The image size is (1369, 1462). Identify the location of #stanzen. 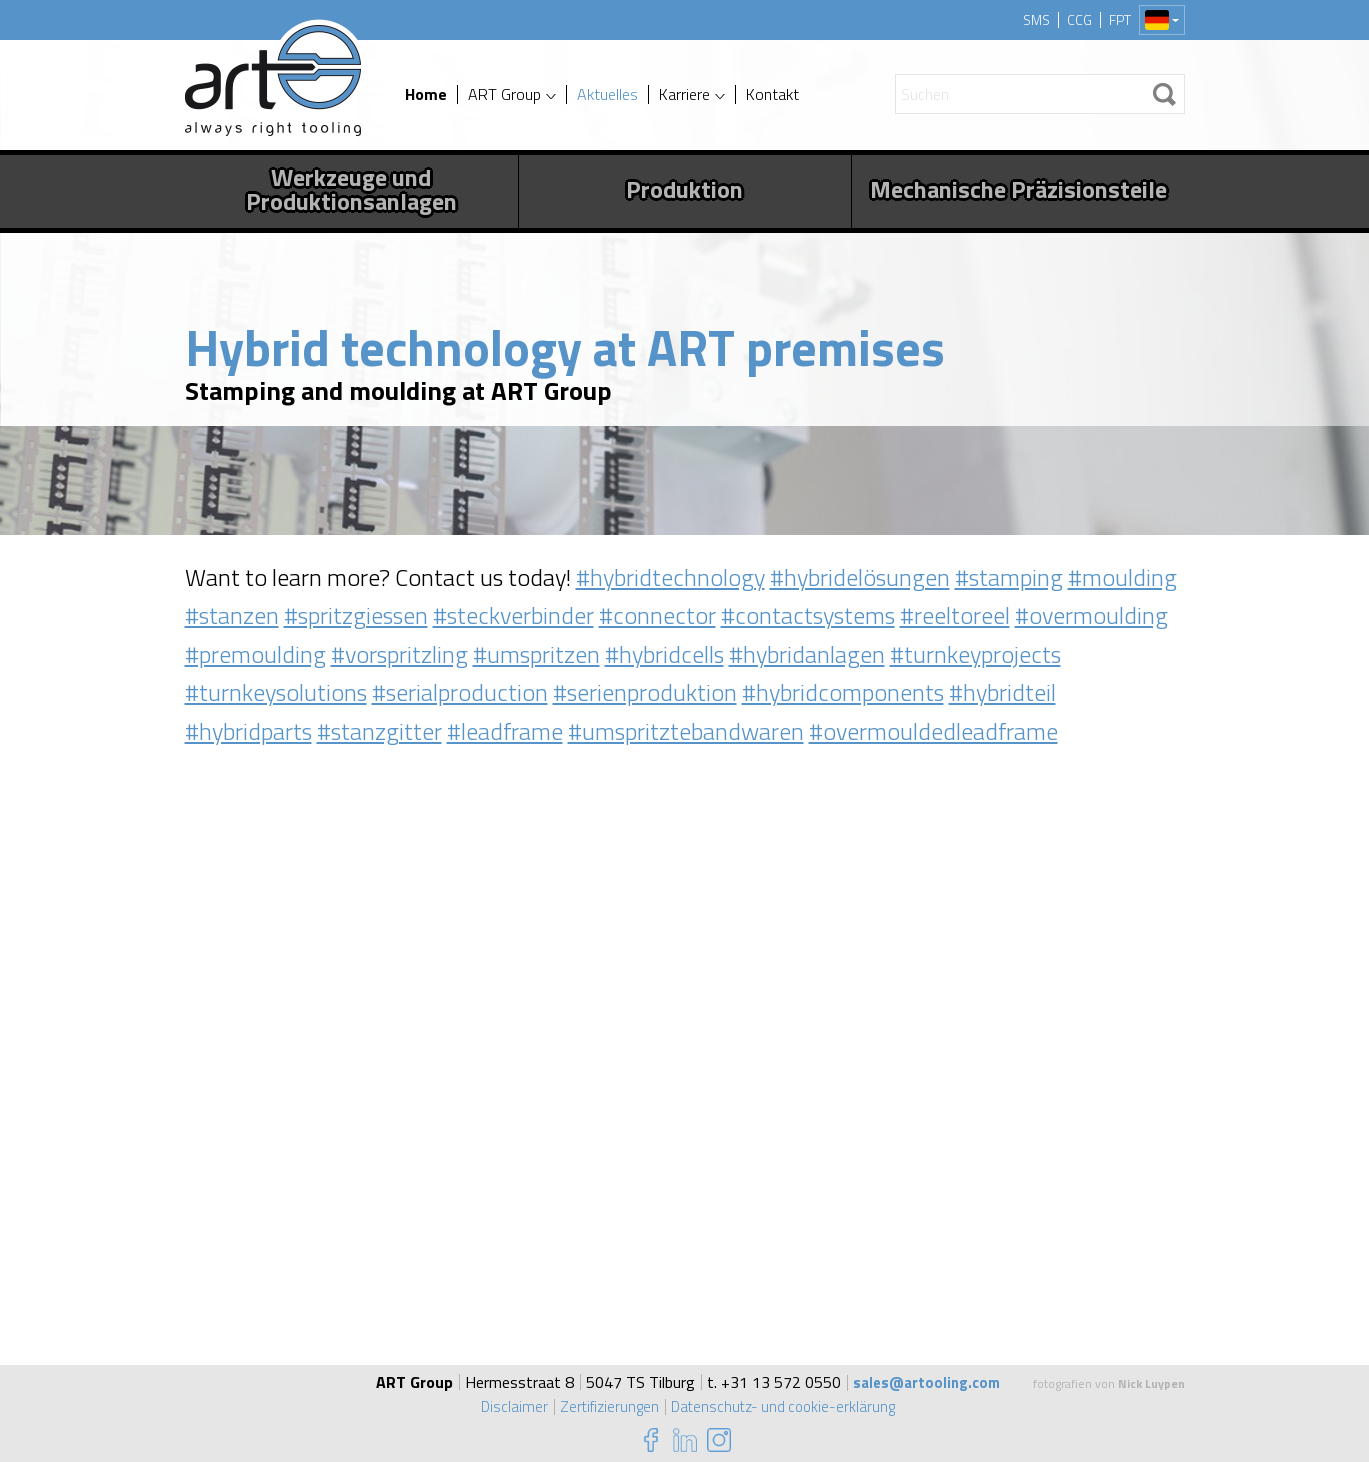
(232, 615).